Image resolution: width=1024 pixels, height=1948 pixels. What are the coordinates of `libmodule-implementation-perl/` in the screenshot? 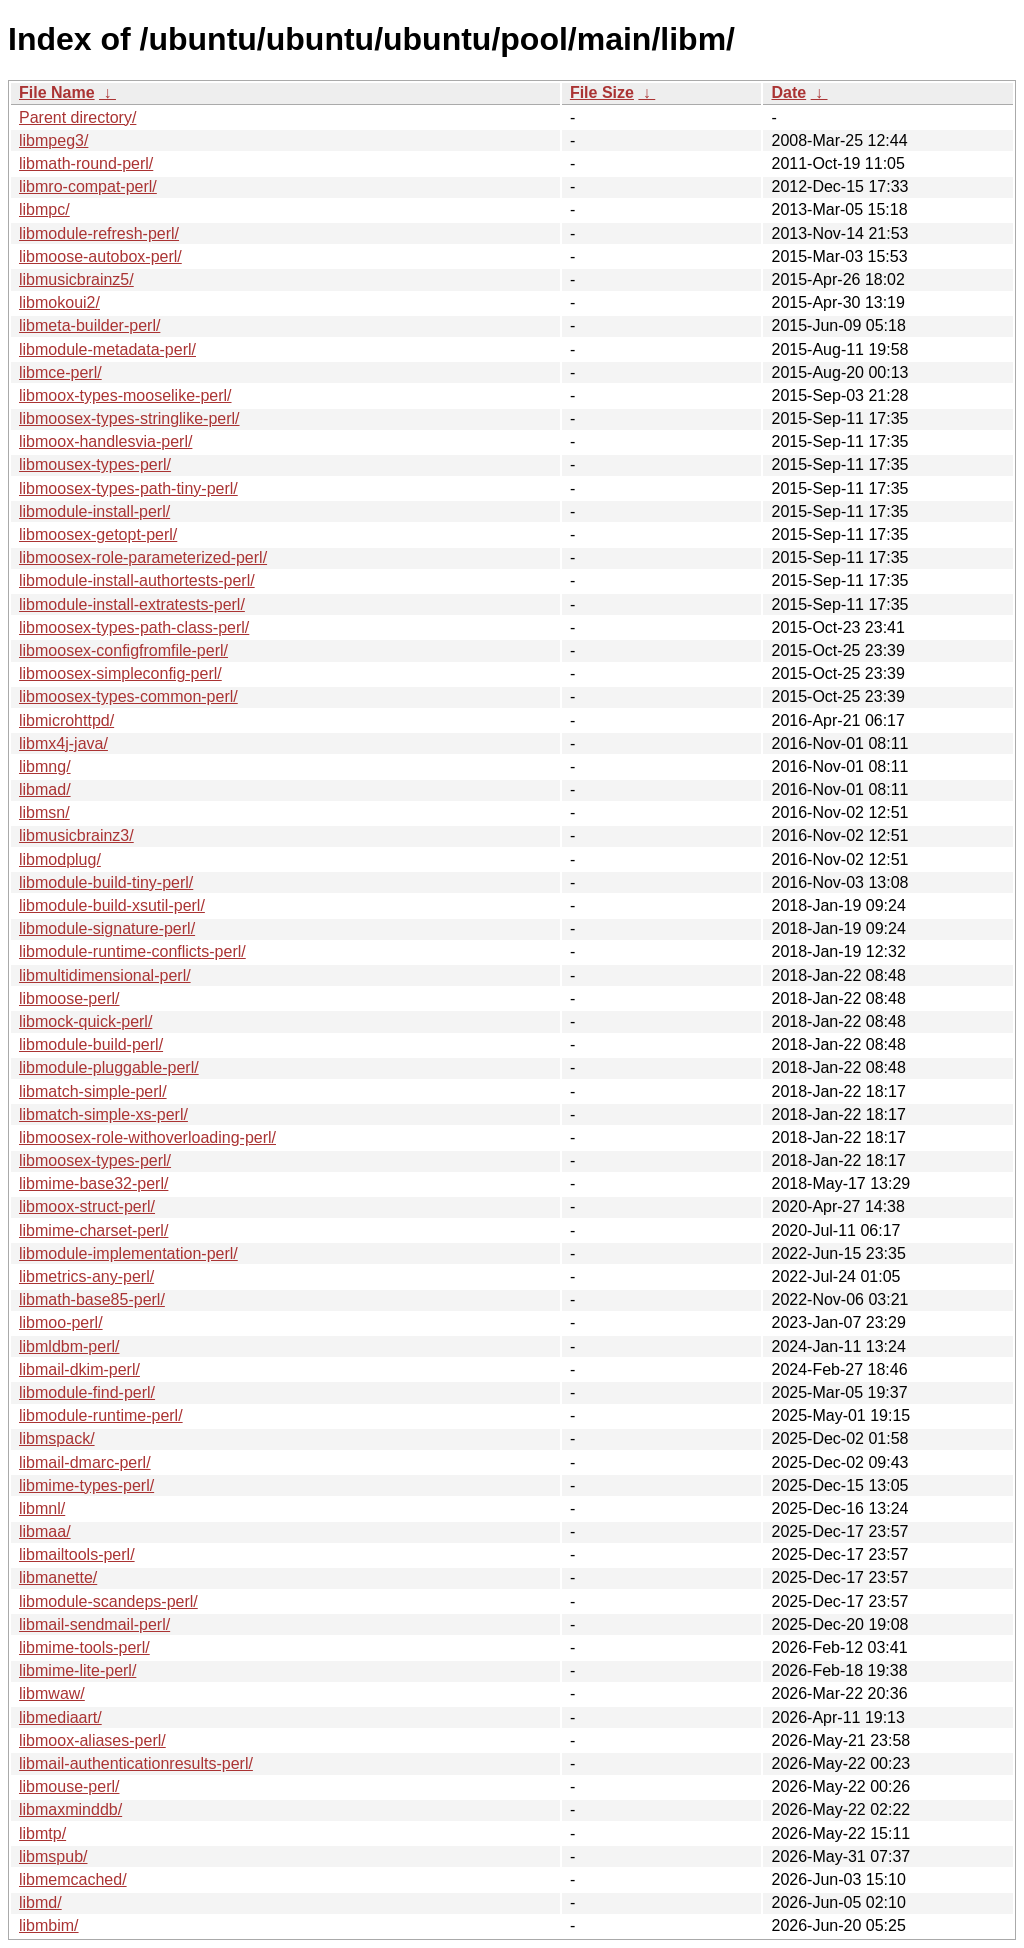 It's located at (128, 1253).